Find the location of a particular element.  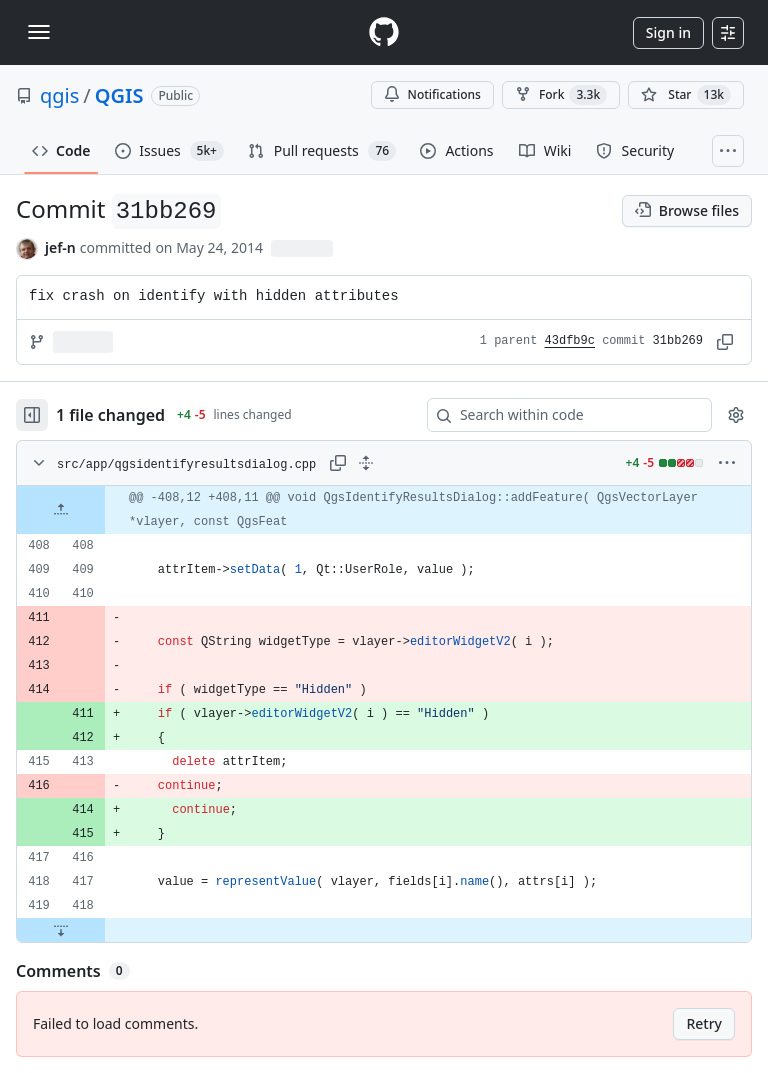

qgis is located at coordinates (59, 95).